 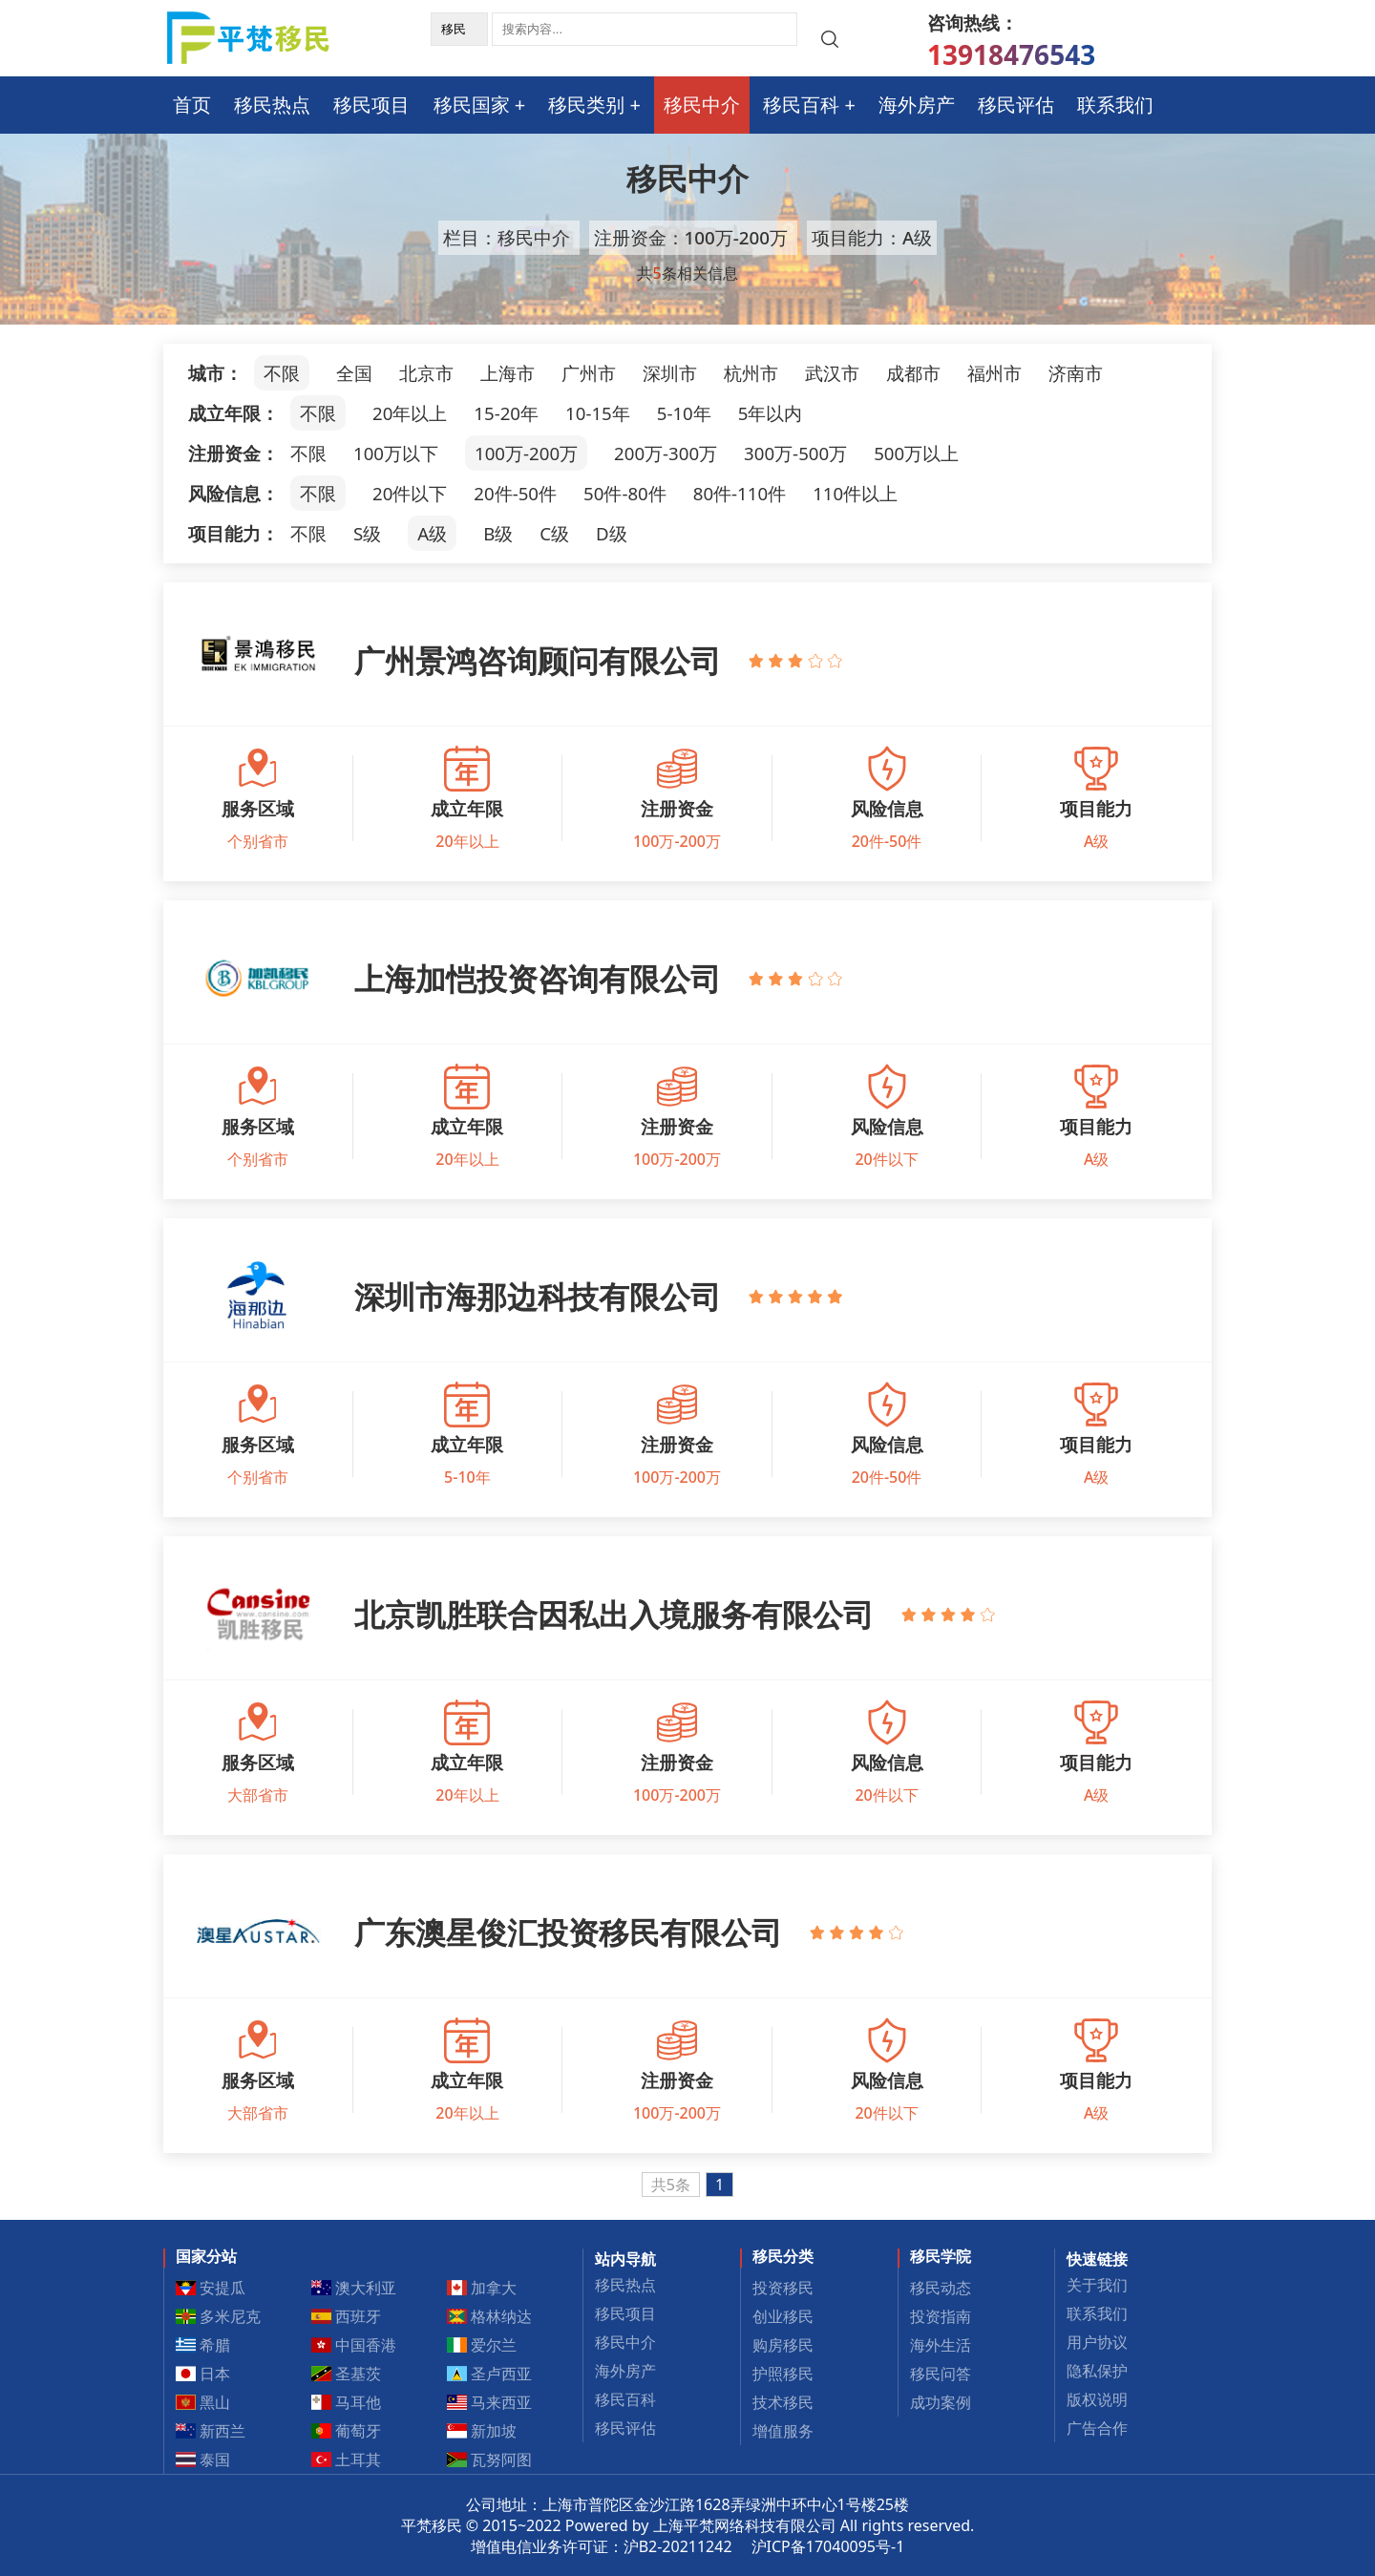 What do you see at coordinates (913, 373) in the screenshot?
I see `成都市` at bounding box center [913, 373].